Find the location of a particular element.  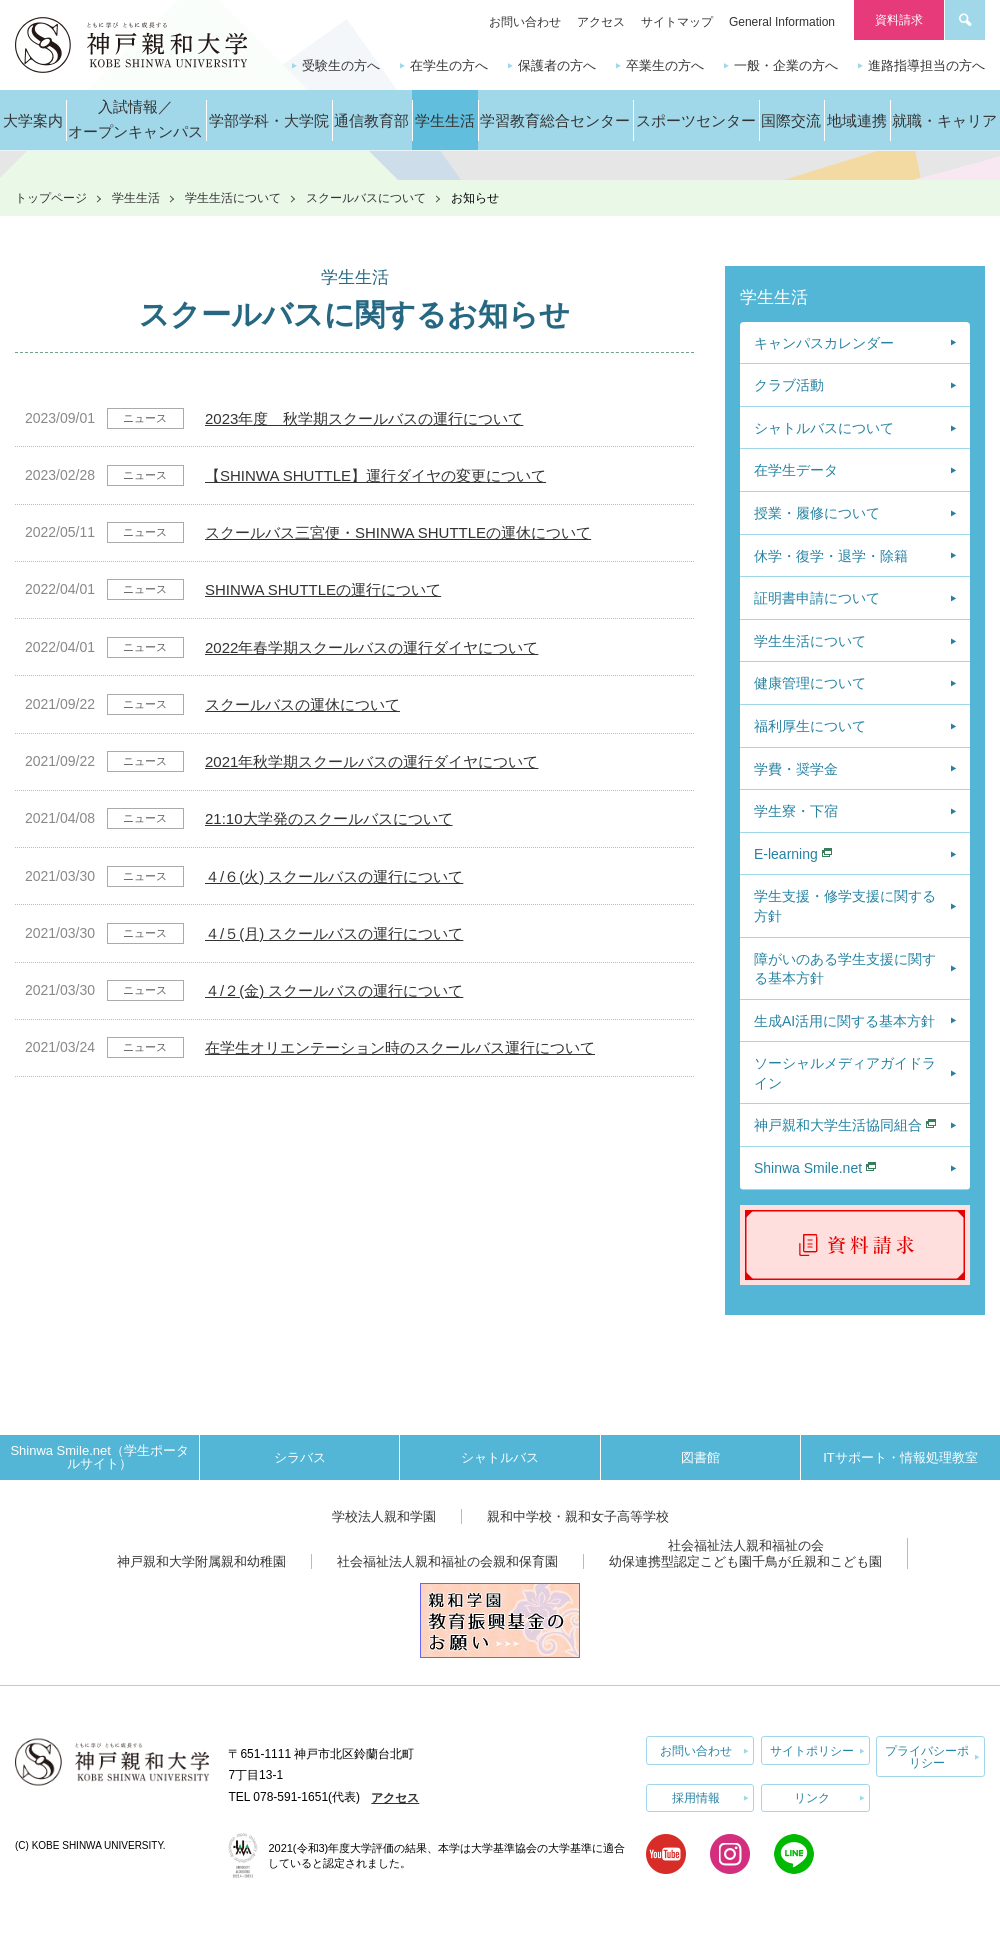

社会福祉法人親和福祉の会幼保連携型認定こども園千鳥が丘親和こども園 is located at coordinates (745, 1553).